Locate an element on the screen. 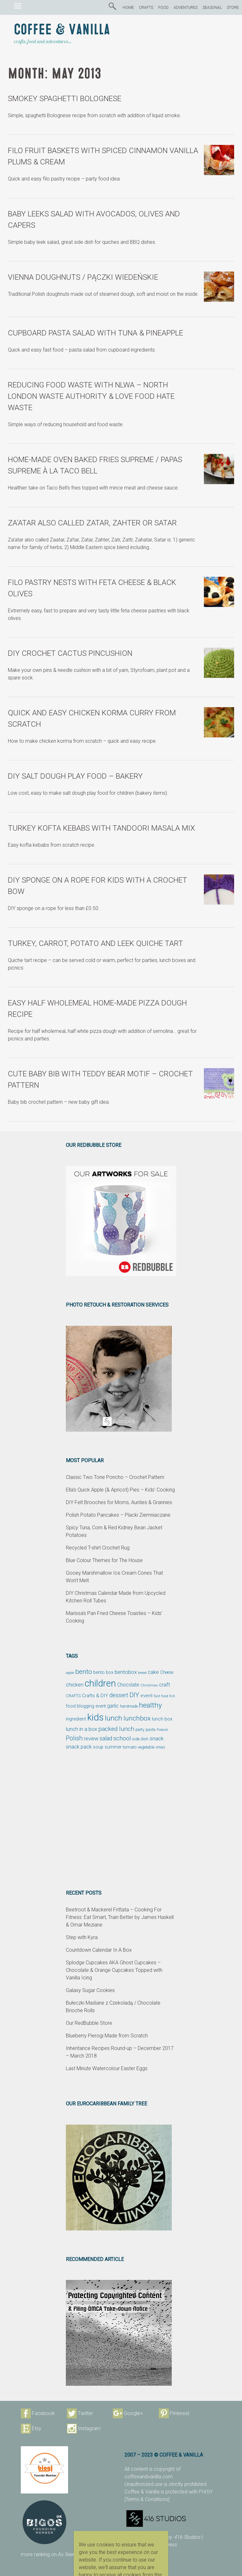 The width and height of the screenshot is (242, 2576). Ella’s Quick Apple (& Apricot) Pies – Kids’ Cooking is located at coordinates (120, 1490).